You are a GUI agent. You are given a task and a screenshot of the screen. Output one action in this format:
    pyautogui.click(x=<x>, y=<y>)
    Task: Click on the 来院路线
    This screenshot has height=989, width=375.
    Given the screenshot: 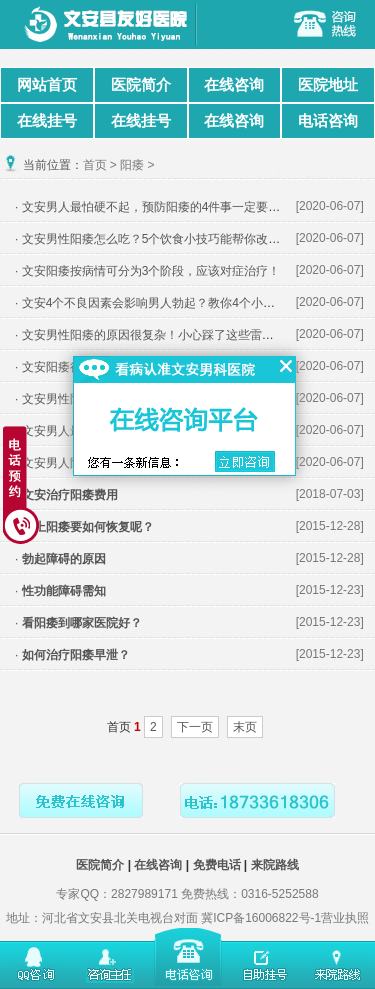 What is the action you would take?
    pyautogui.click(x=275, y=865)
    